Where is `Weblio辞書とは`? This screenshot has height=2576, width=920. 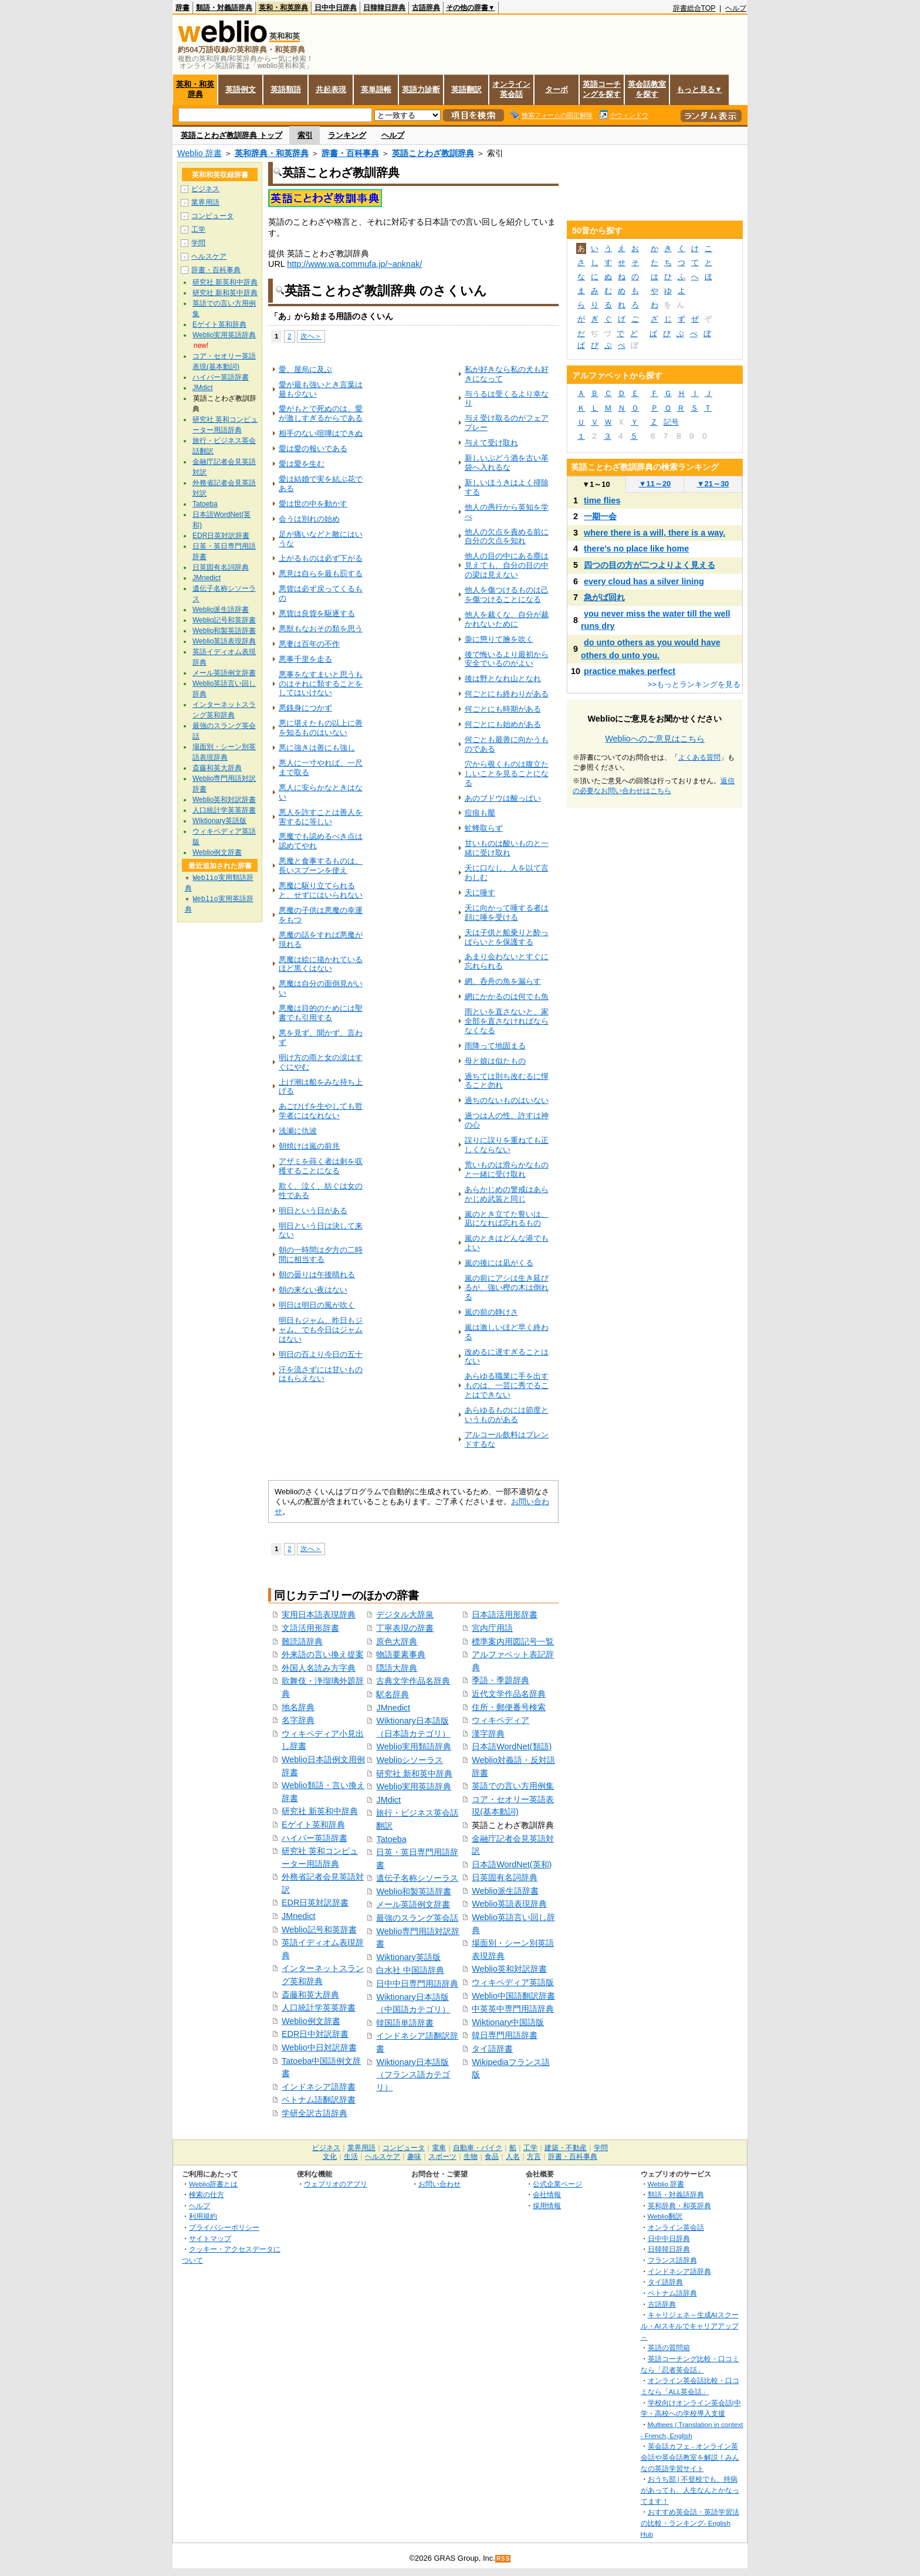
Weblio辞書とは is located at coordinates (213, 2184).